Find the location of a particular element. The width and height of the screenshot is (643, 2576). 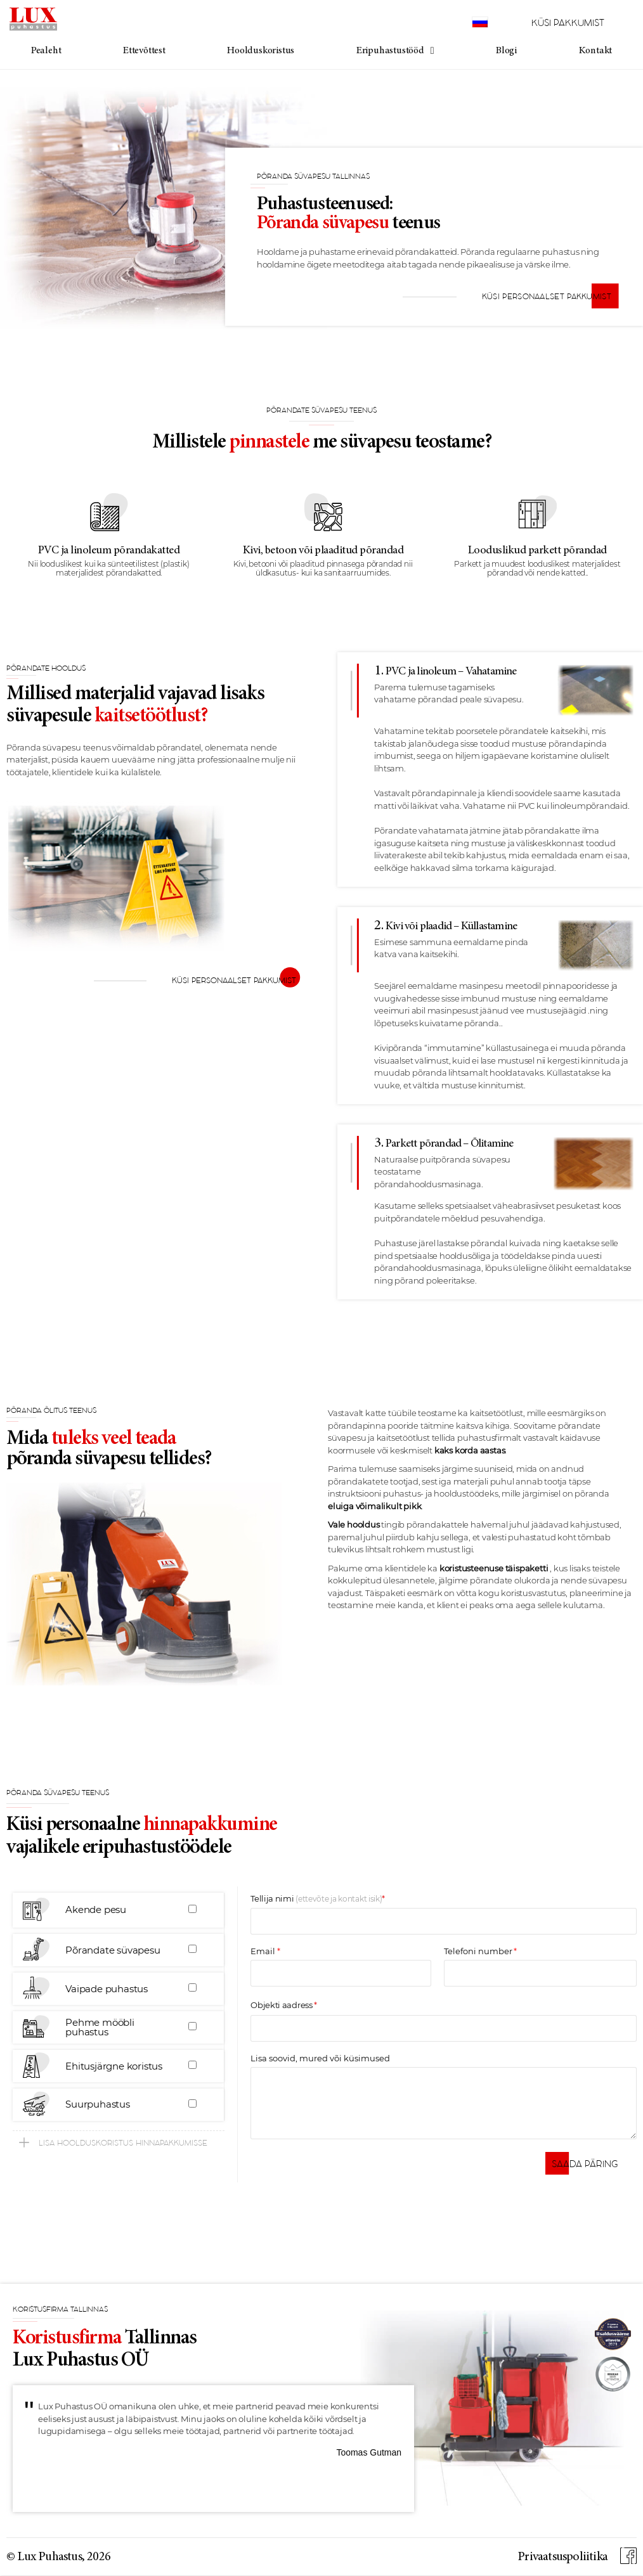

Email is located at coordinates (262, 1952).